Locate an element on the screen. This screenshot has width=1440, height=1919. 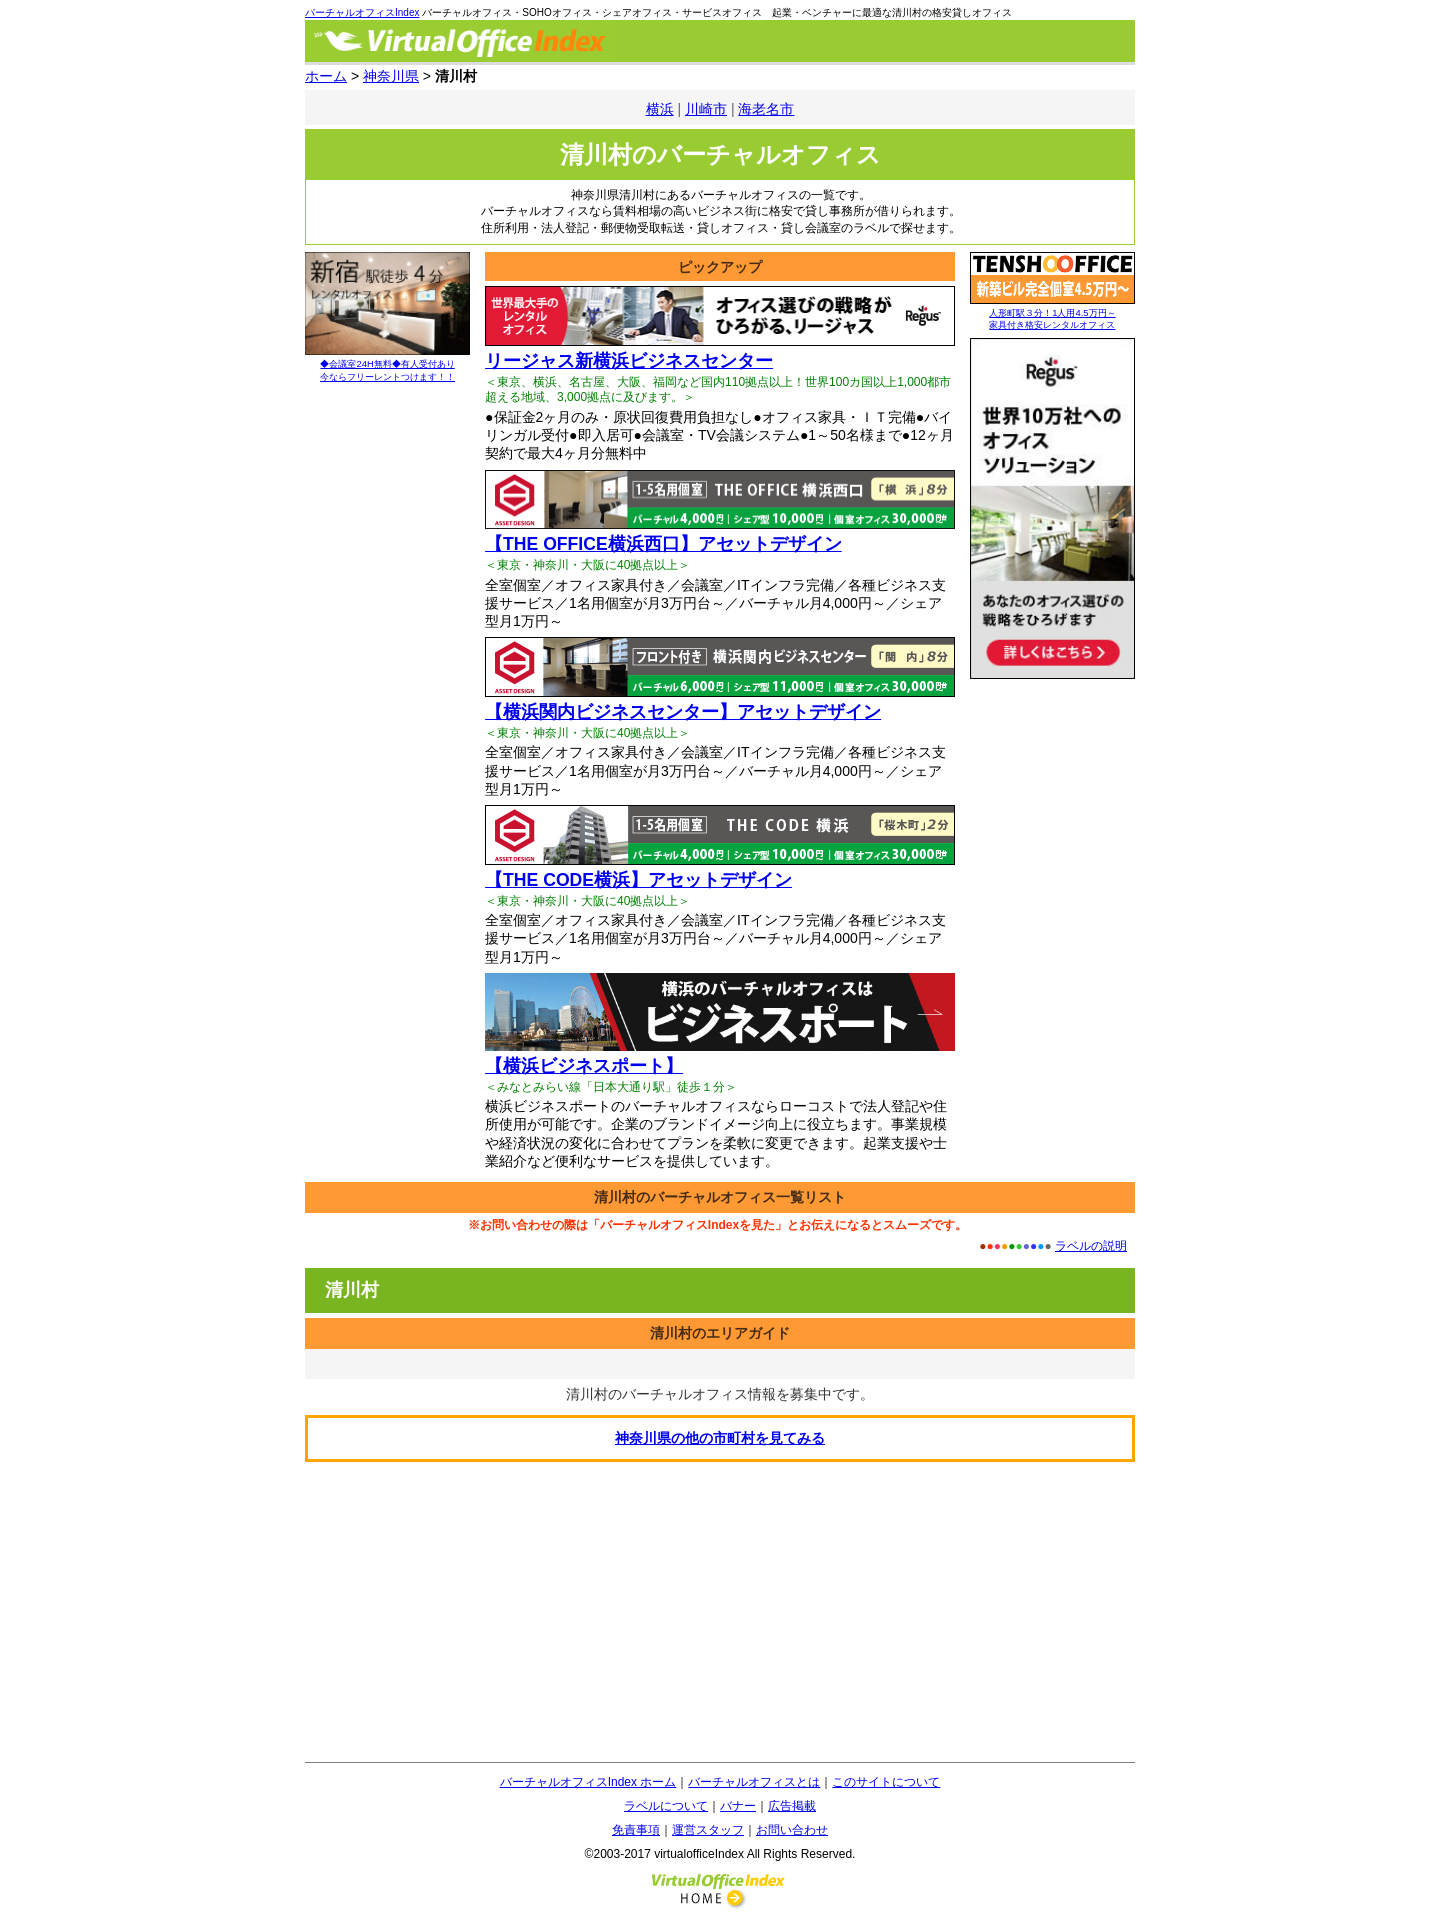
免責事項 is located at coordinates (636, 1830).